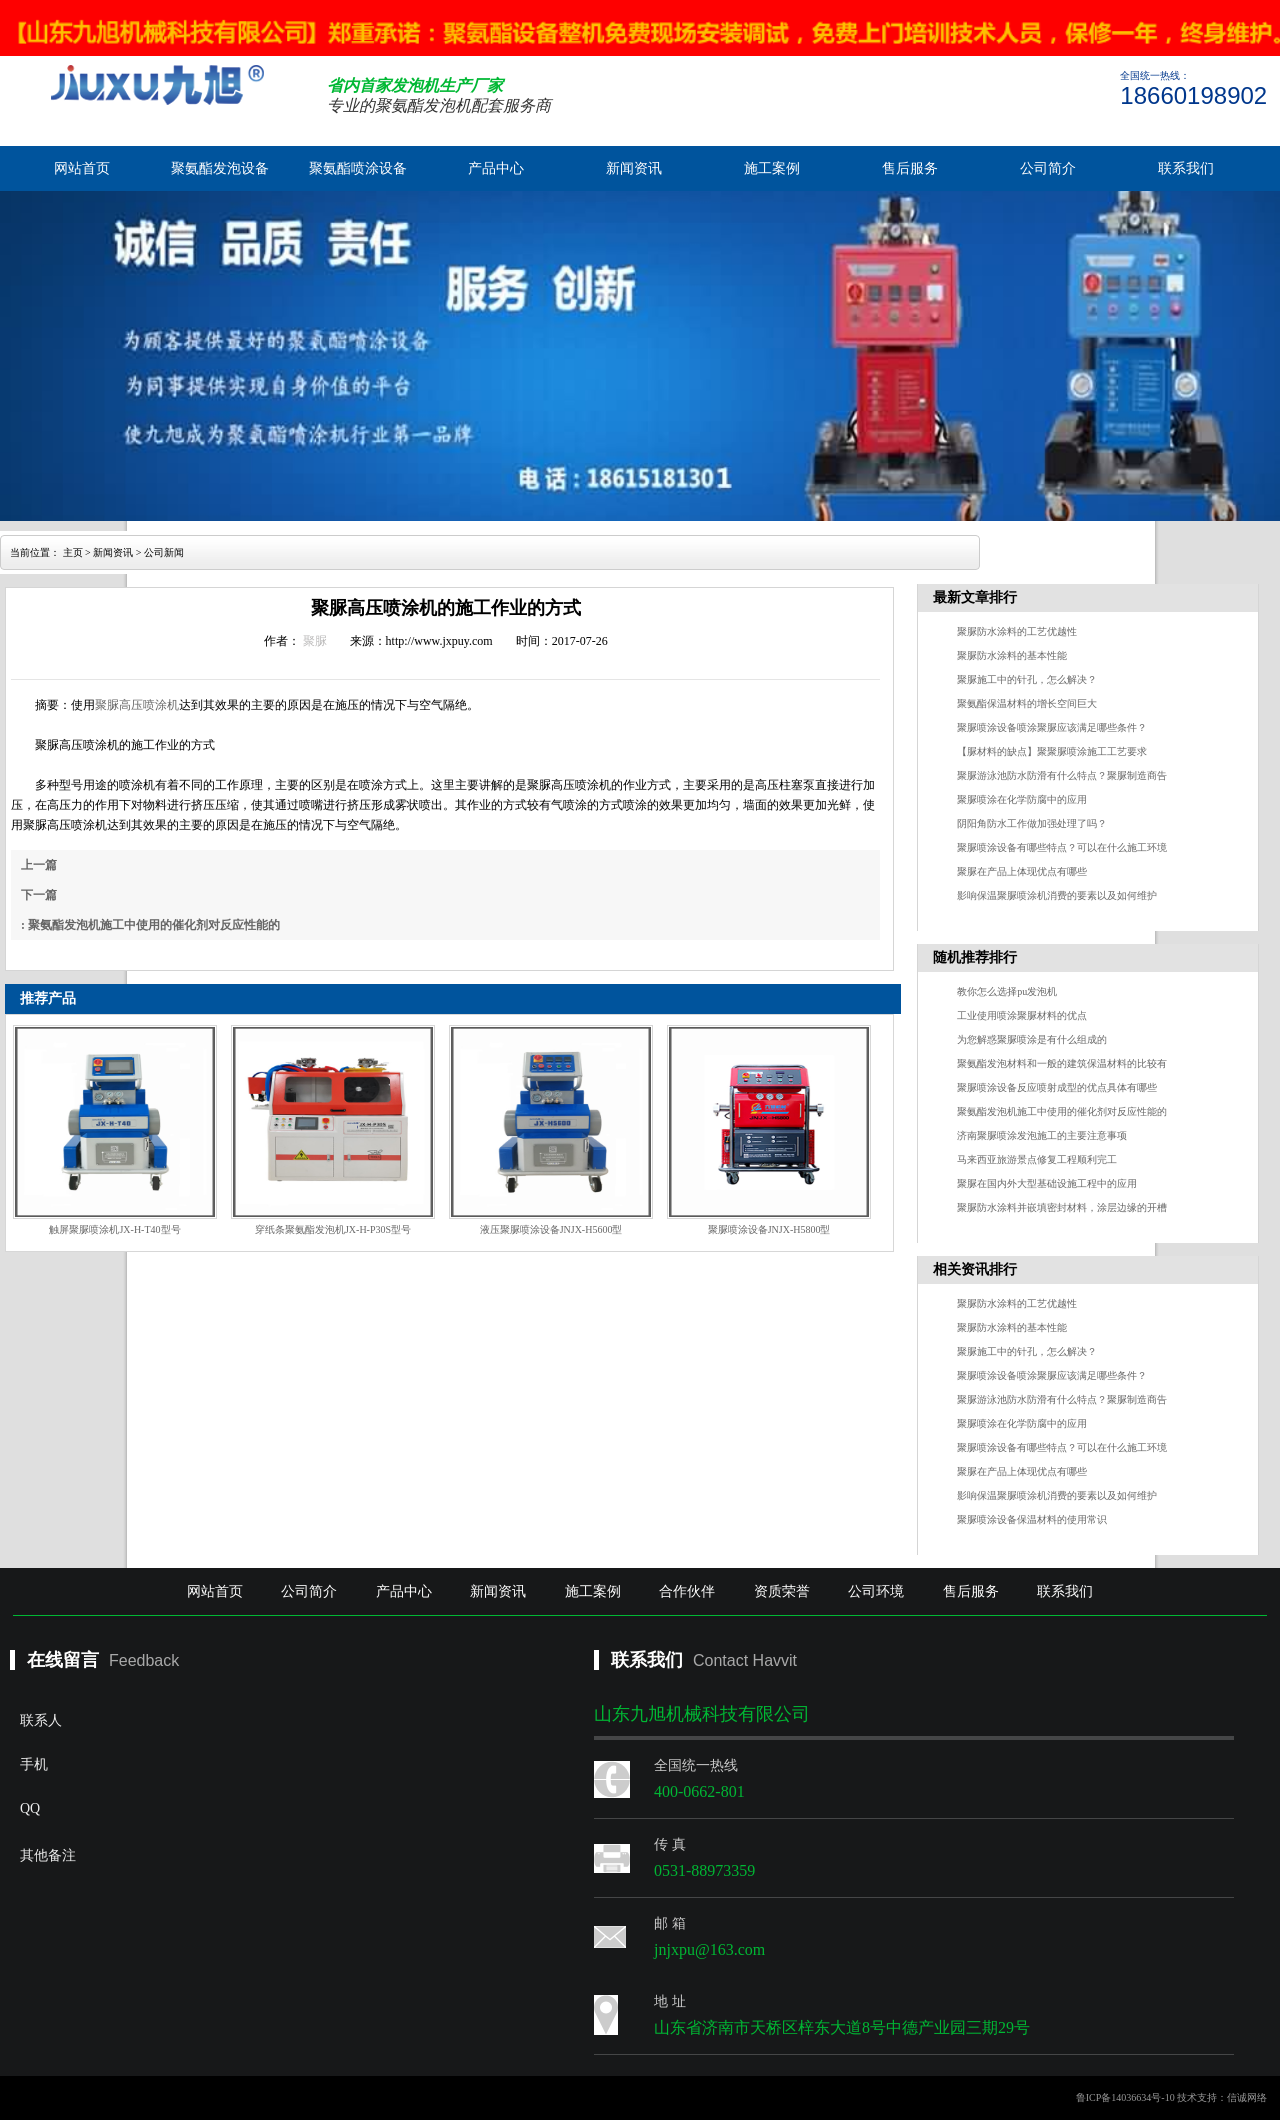  What do you see at coordinates (1052, 751) in the screenshot?
I see `【脲材料的缺点】聚聚脲喷涂施工工艺要求` at bounding box center [1052, 751].